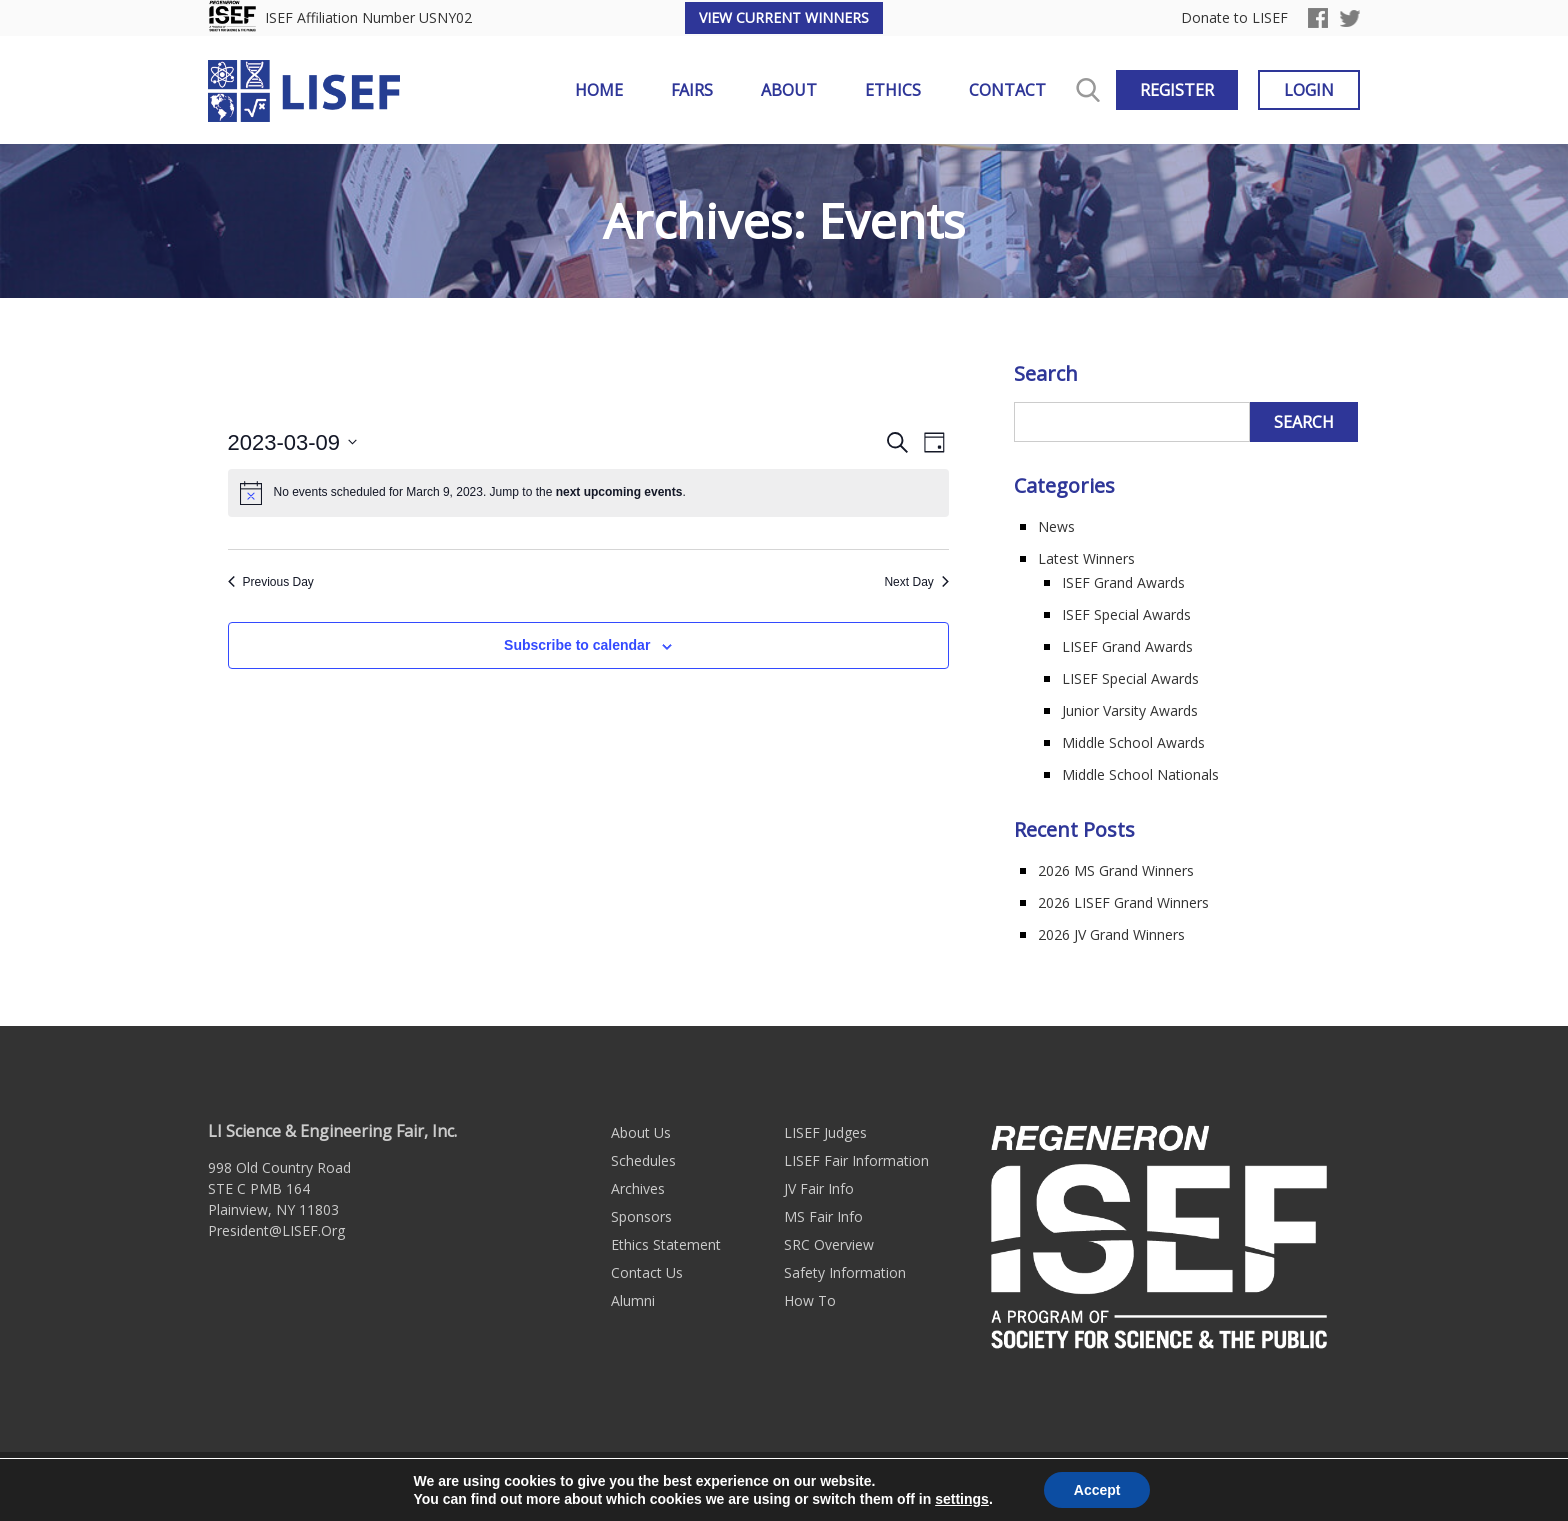 The width and height of the screenshot is (1568, 1521). I want to click on Previous Day, so click(271, 582).